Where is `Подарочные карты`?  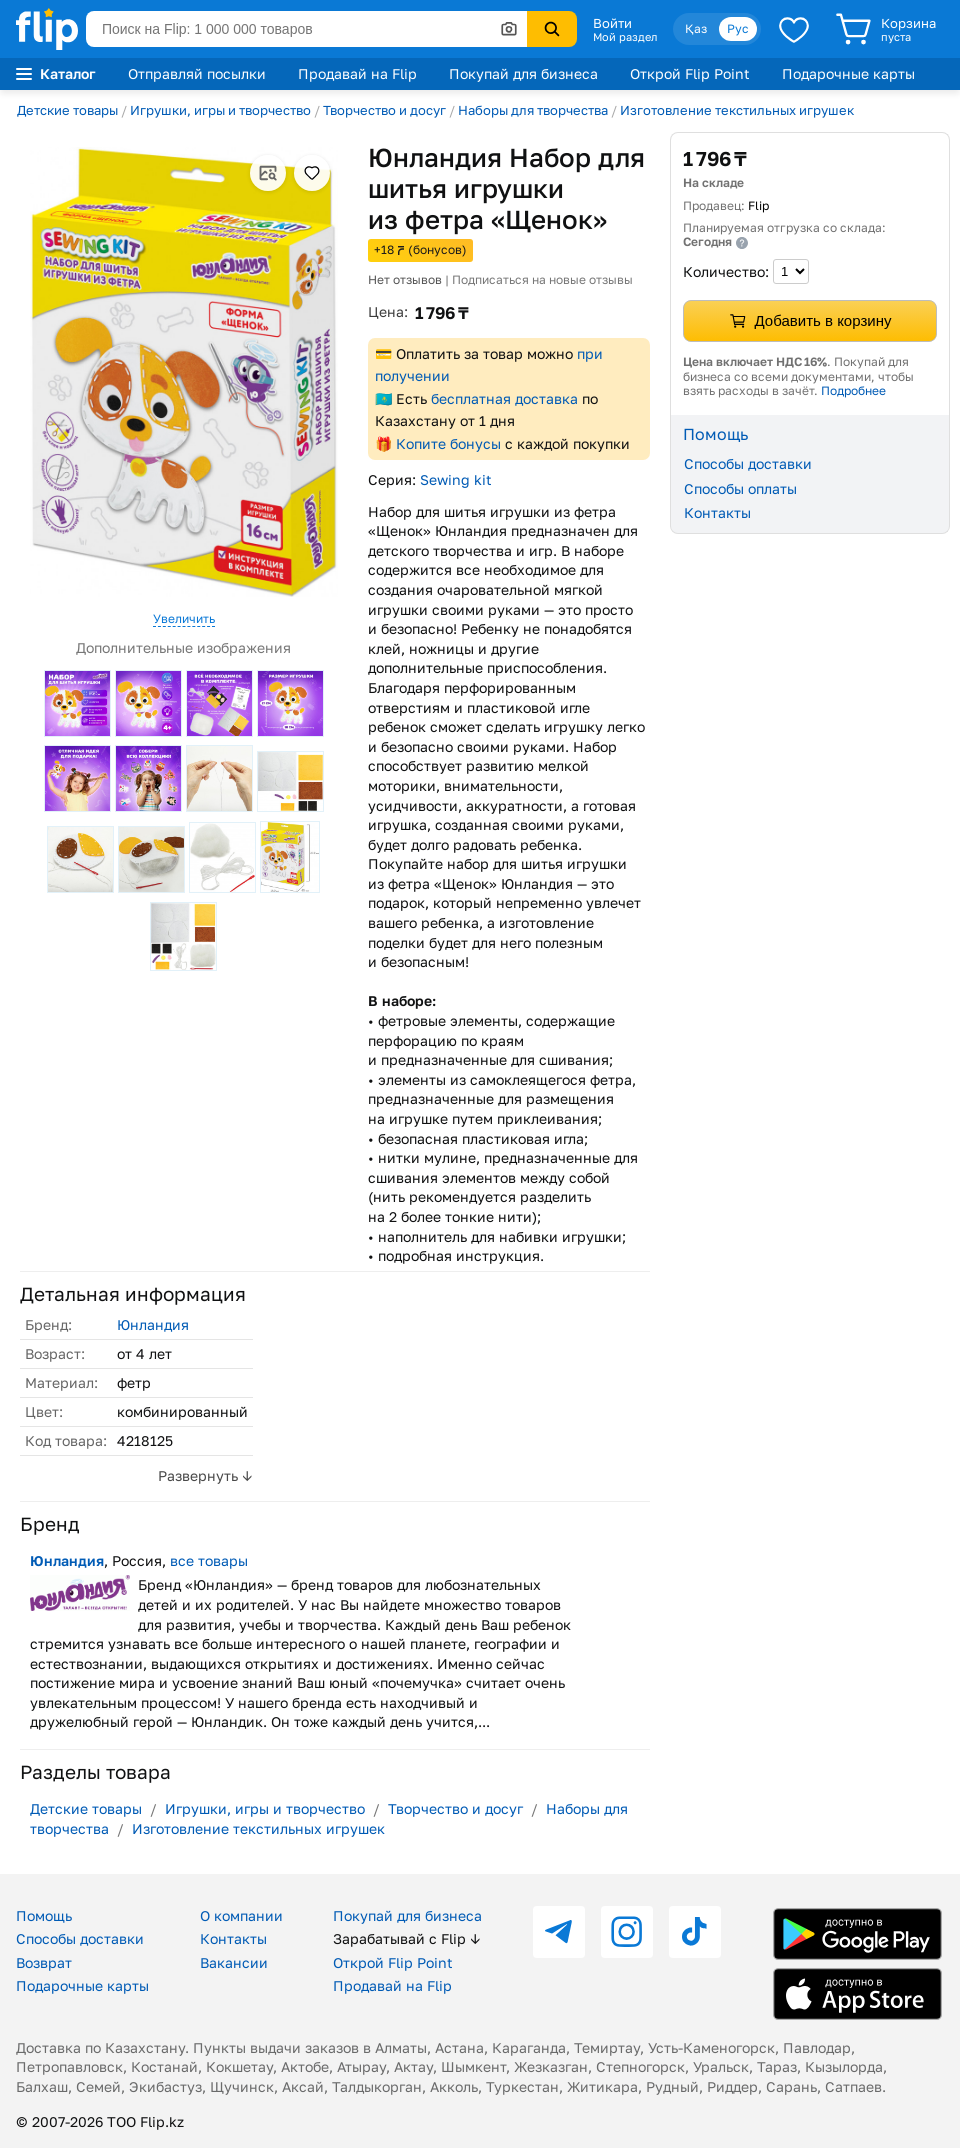
Подарочные карты is located at coordinates (848, 73).